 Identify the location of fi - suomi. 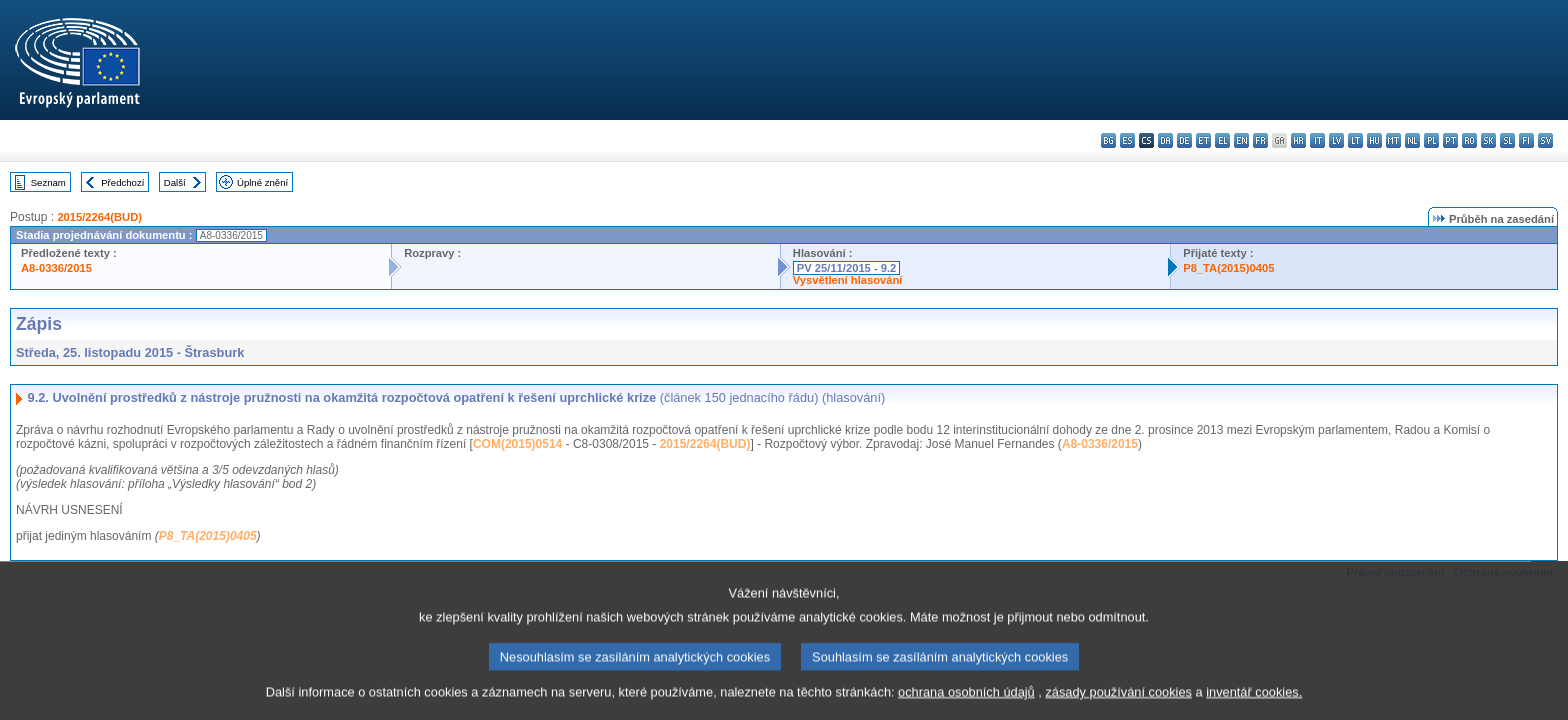
(1526, 140).